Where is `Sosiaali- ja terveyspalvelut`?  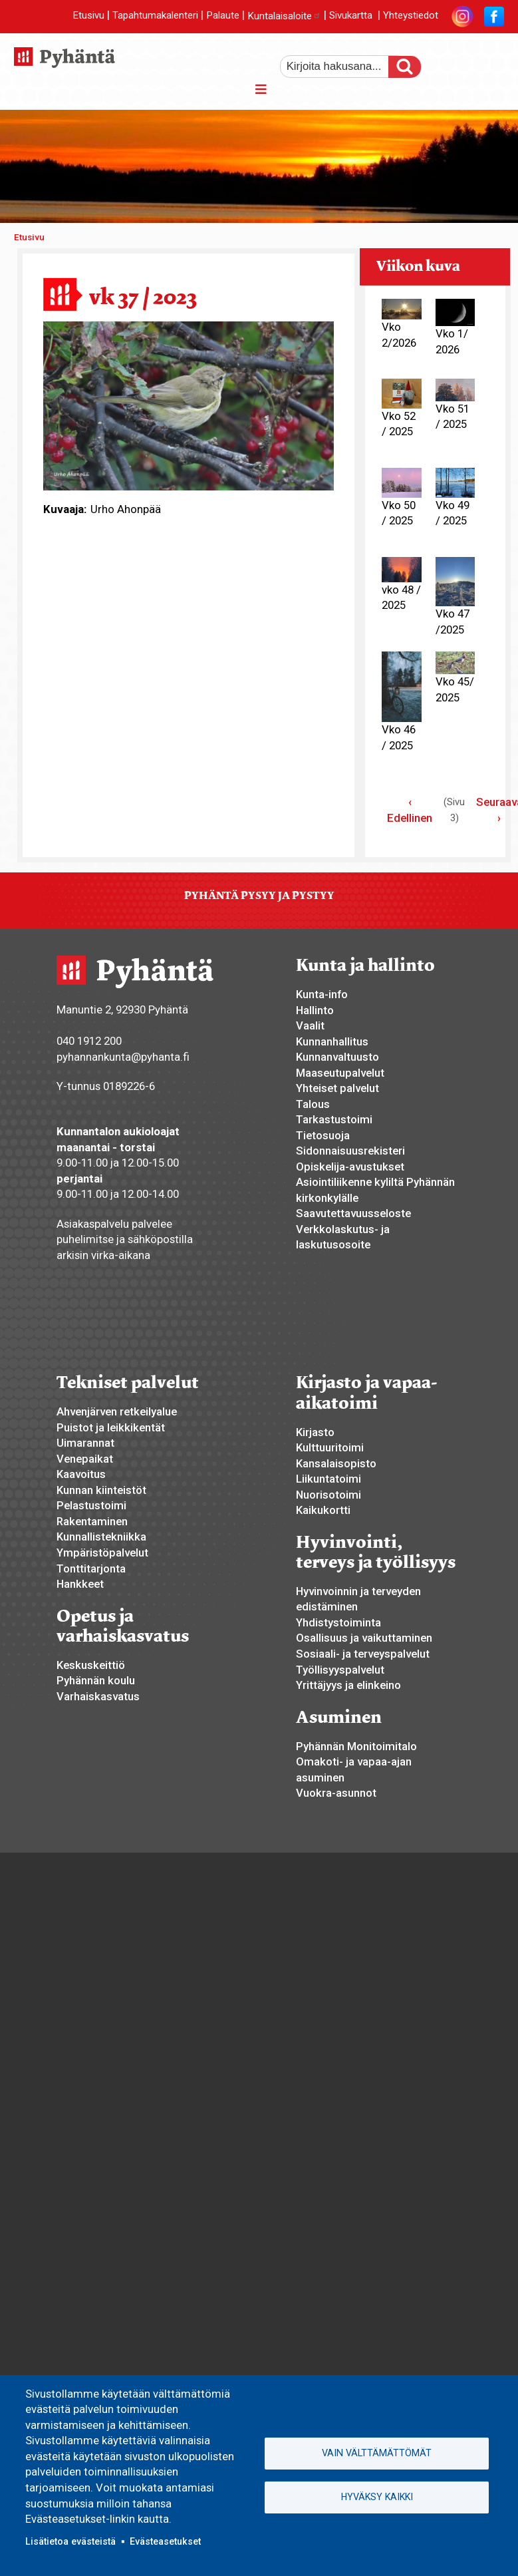 Sosiaali- ja terveyspalvelut is located at coordinates (363, 1653).